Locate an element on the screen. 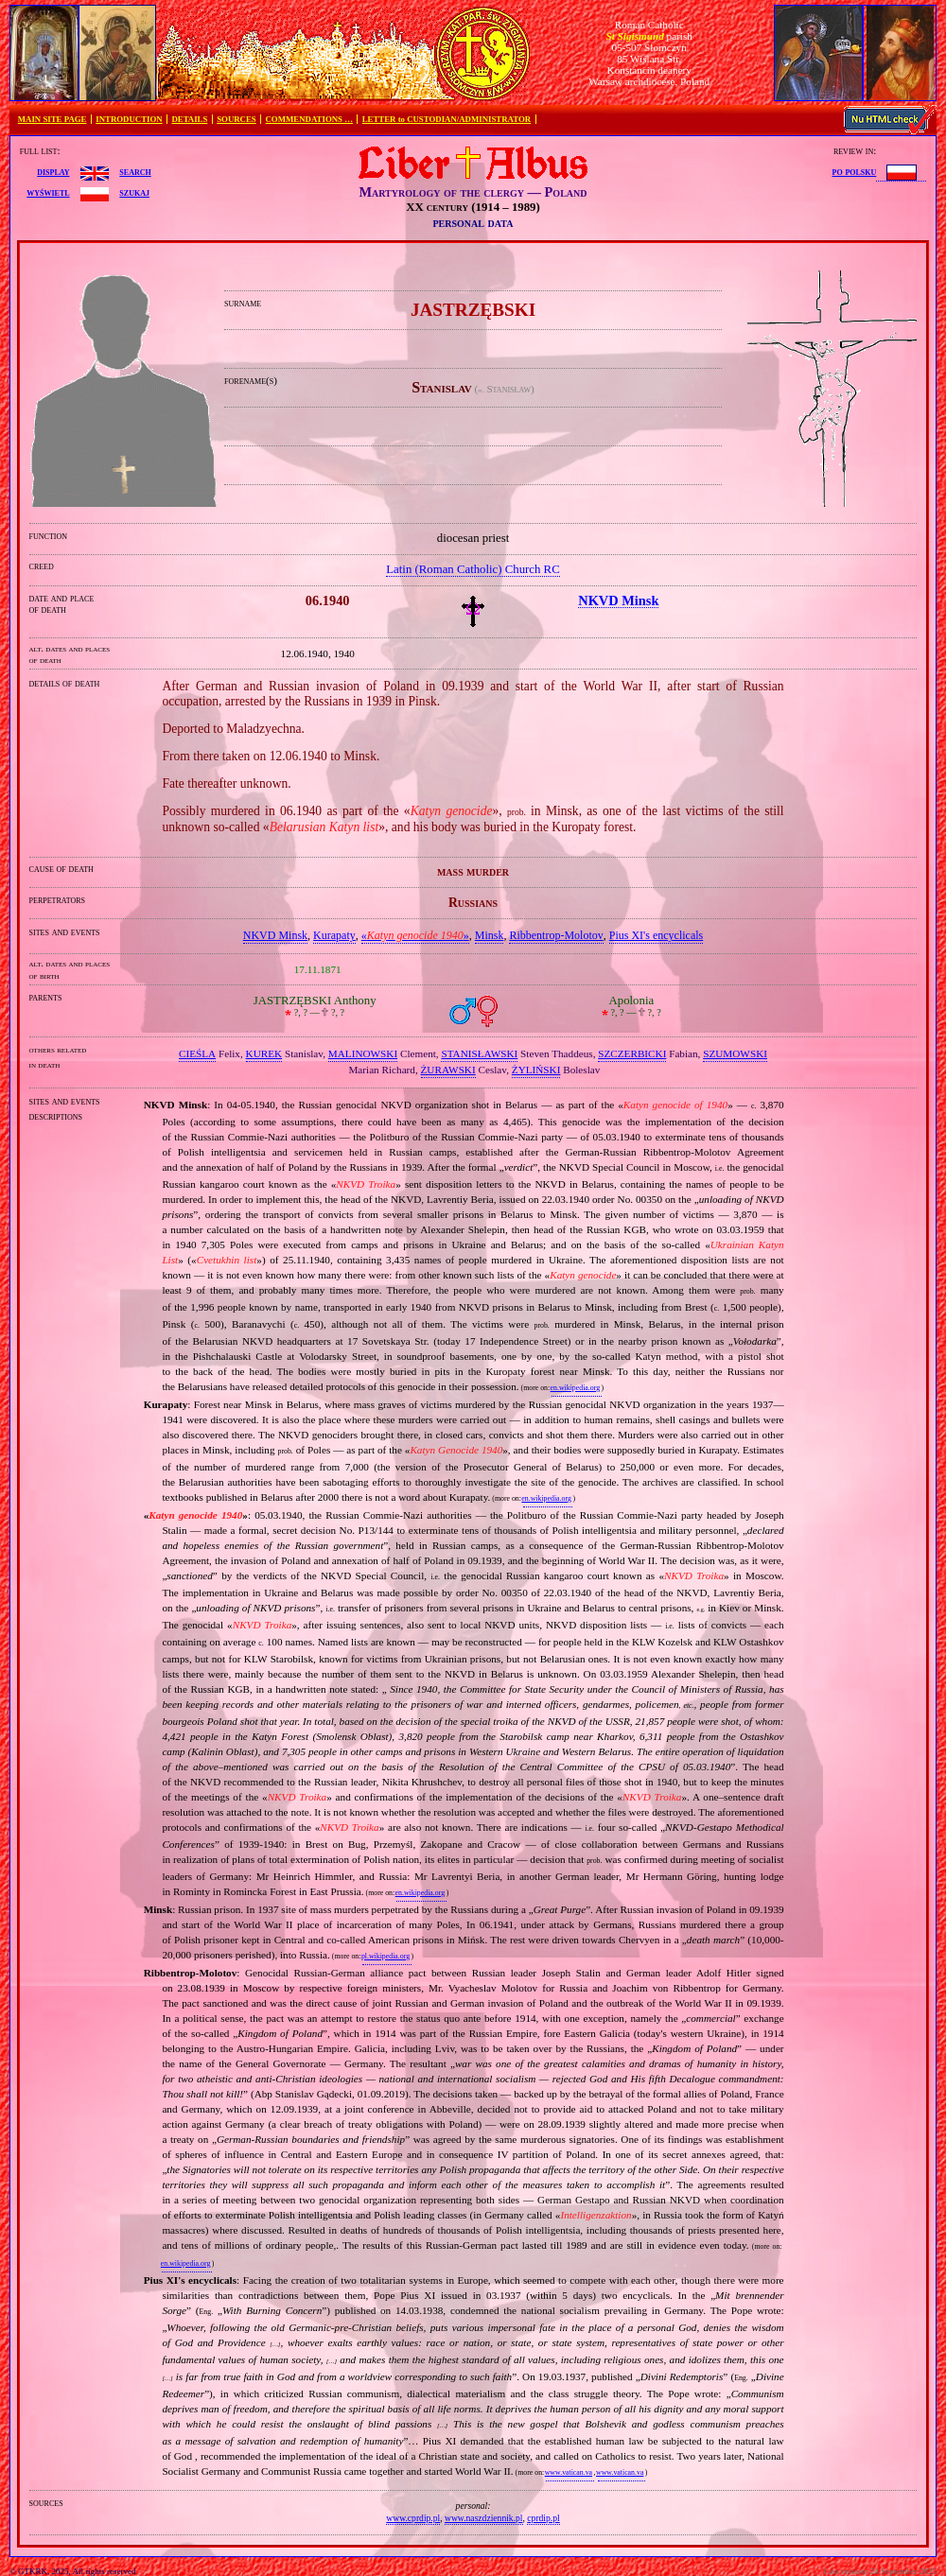  ŻYLIŃSKI is located at coordinates (536, 1069).